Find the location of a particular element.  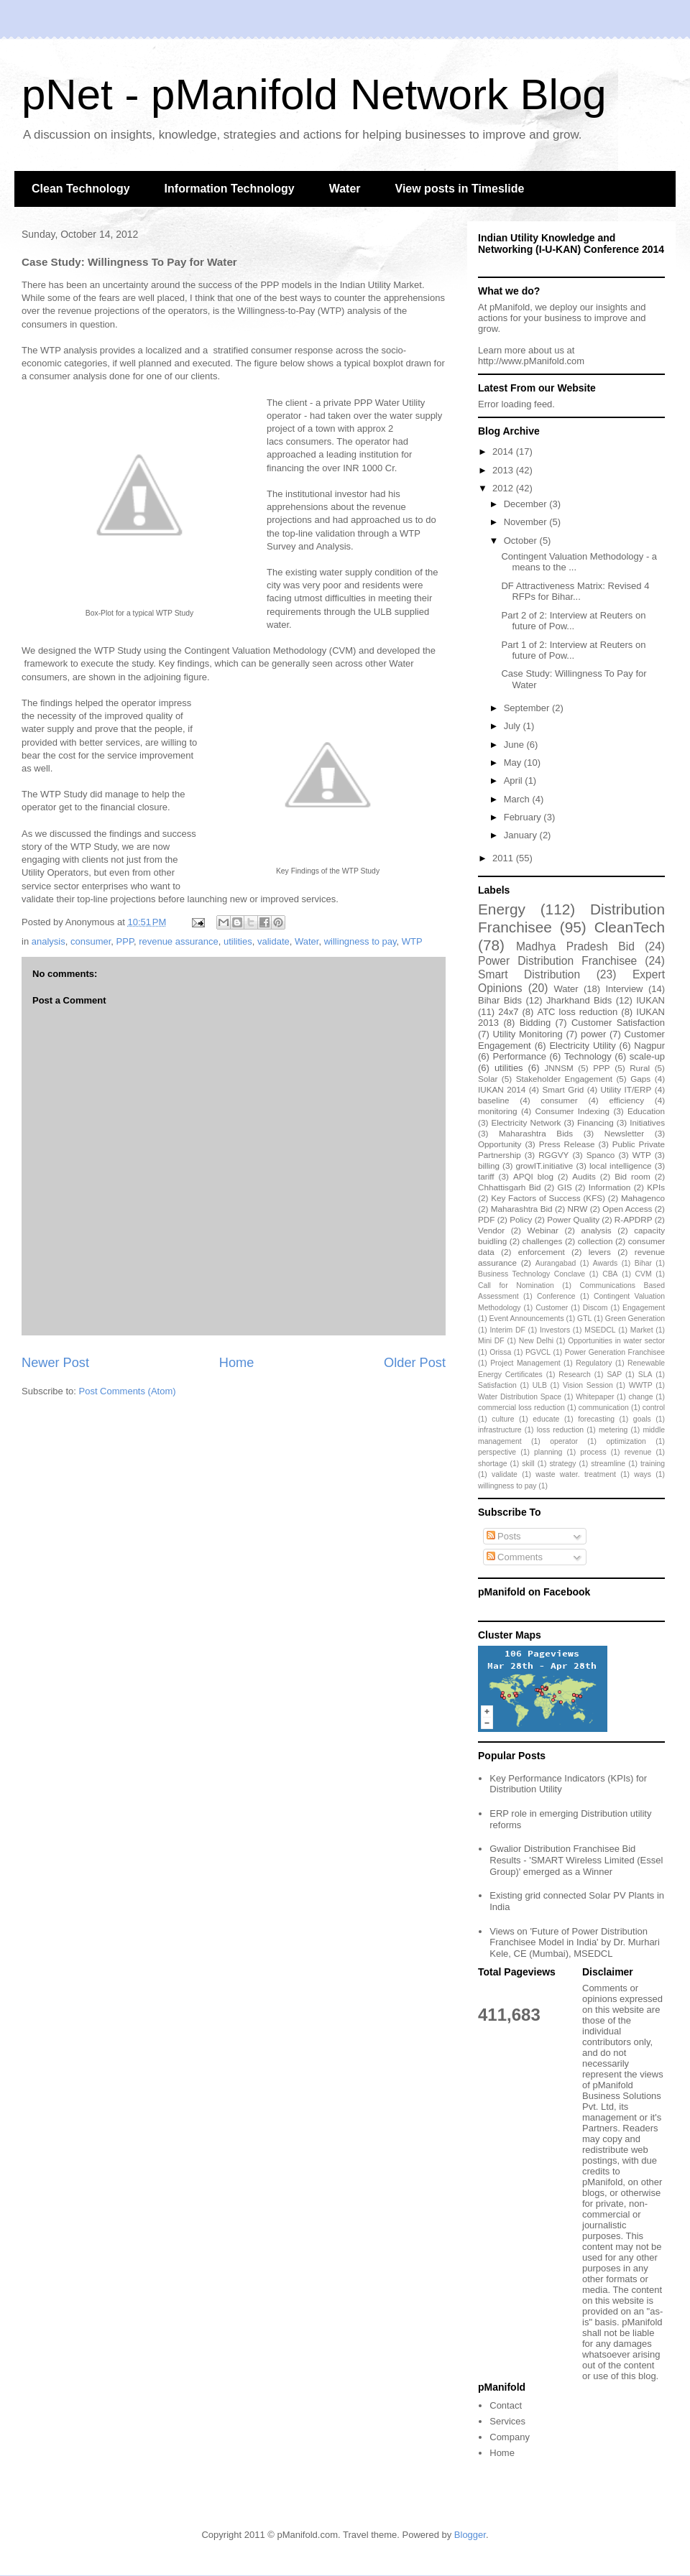

Vision Session is located at coordinates (588, 1385).